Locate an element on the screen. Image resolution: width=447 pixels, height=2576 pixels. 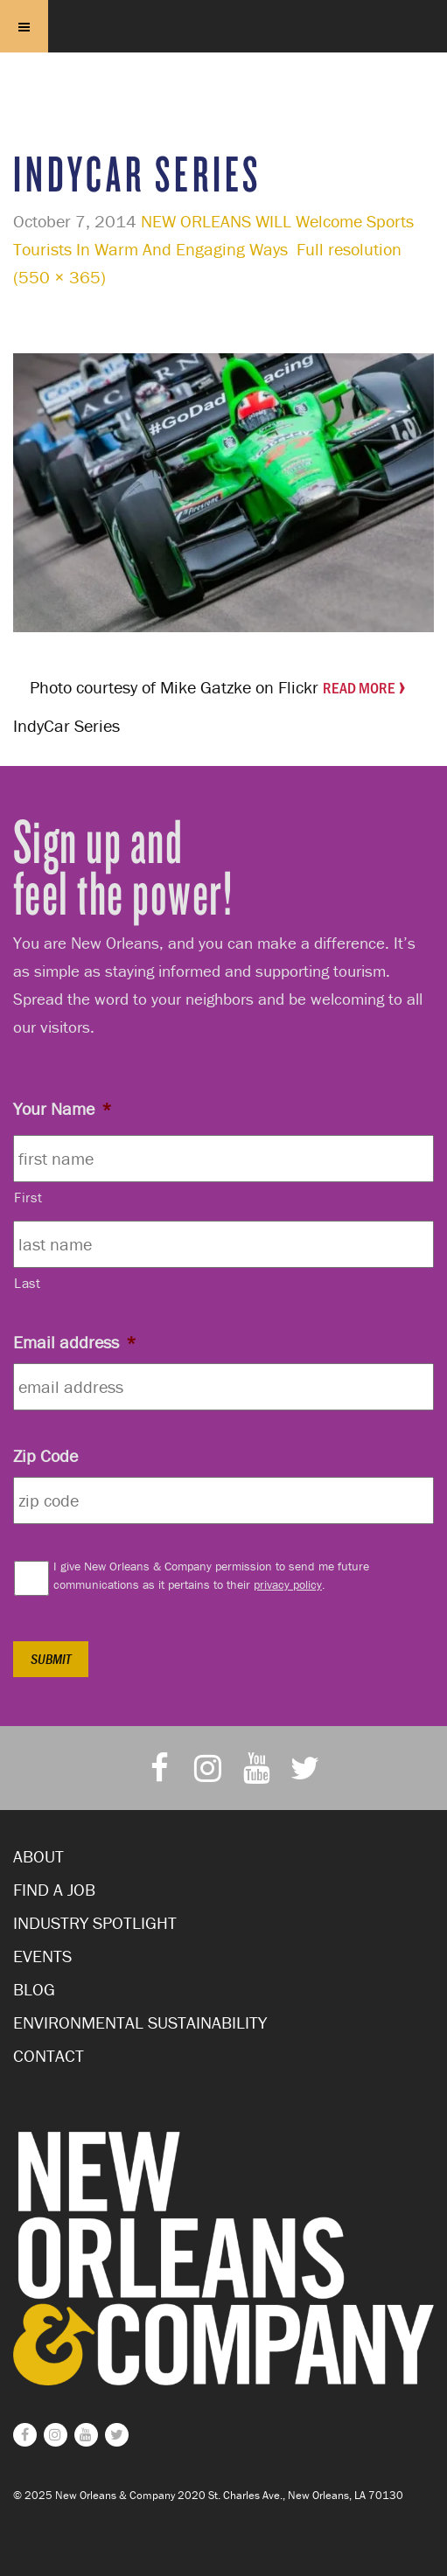
Your Name is located at coordinates (62, 1108).